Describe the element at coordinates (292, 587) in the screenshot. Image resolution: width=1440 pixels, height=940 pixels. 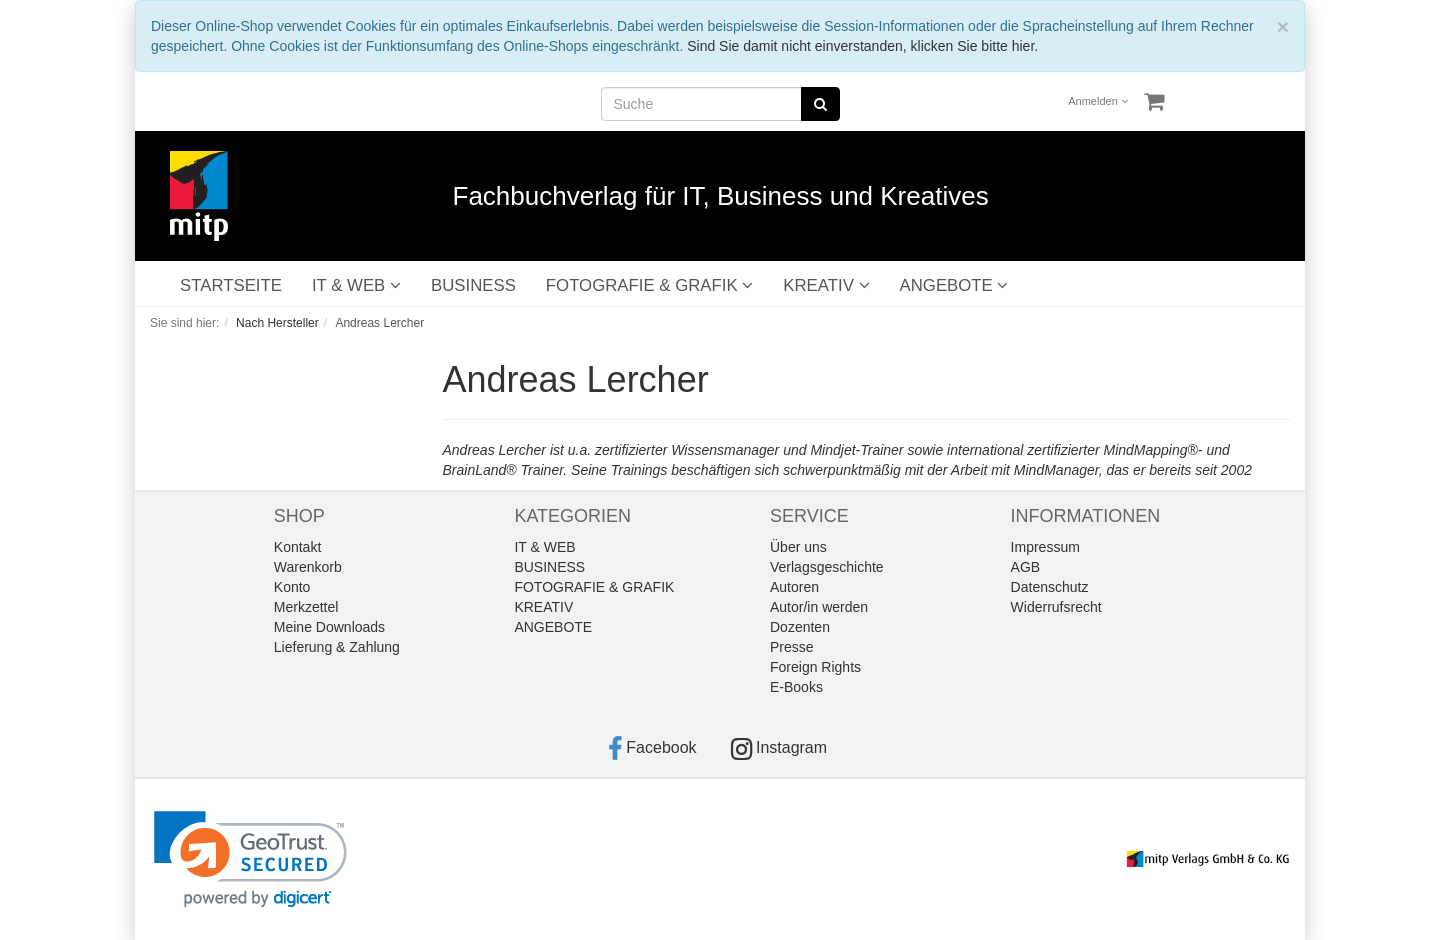
I see `Konto` at that location.